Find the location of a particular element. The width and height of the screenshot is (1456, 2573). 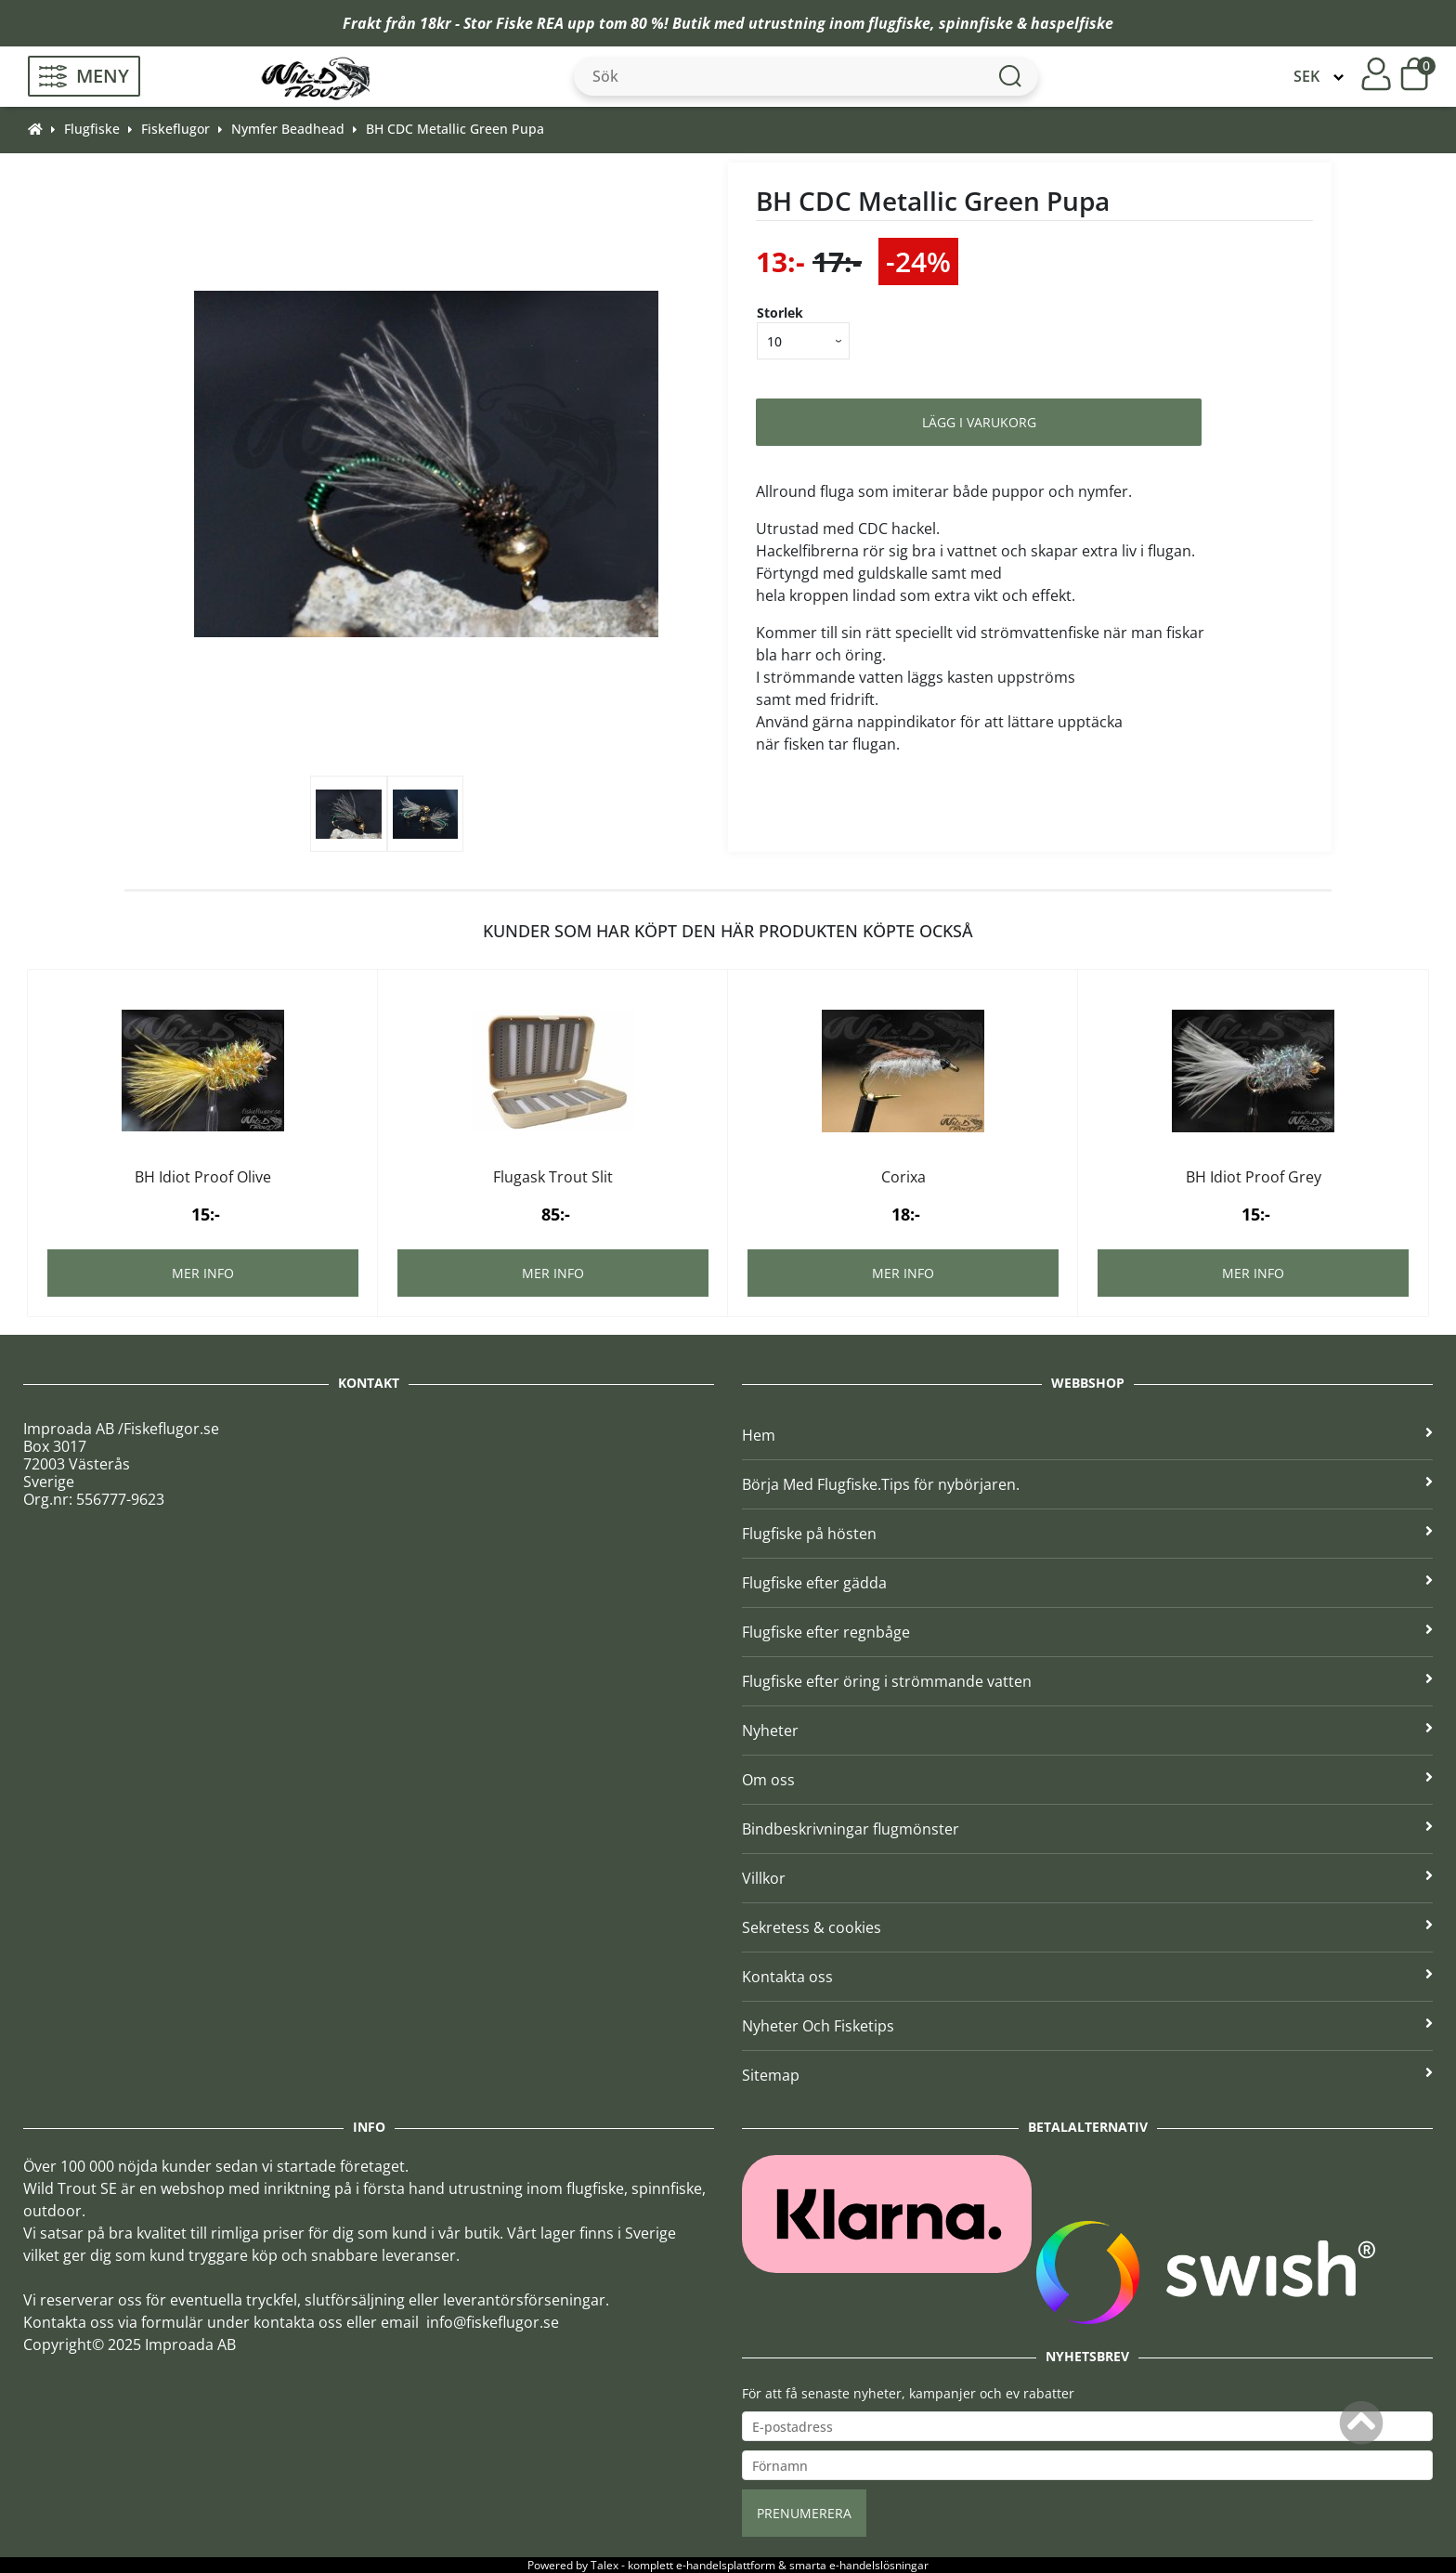

Corixa is located at coordinates (903, 1177).